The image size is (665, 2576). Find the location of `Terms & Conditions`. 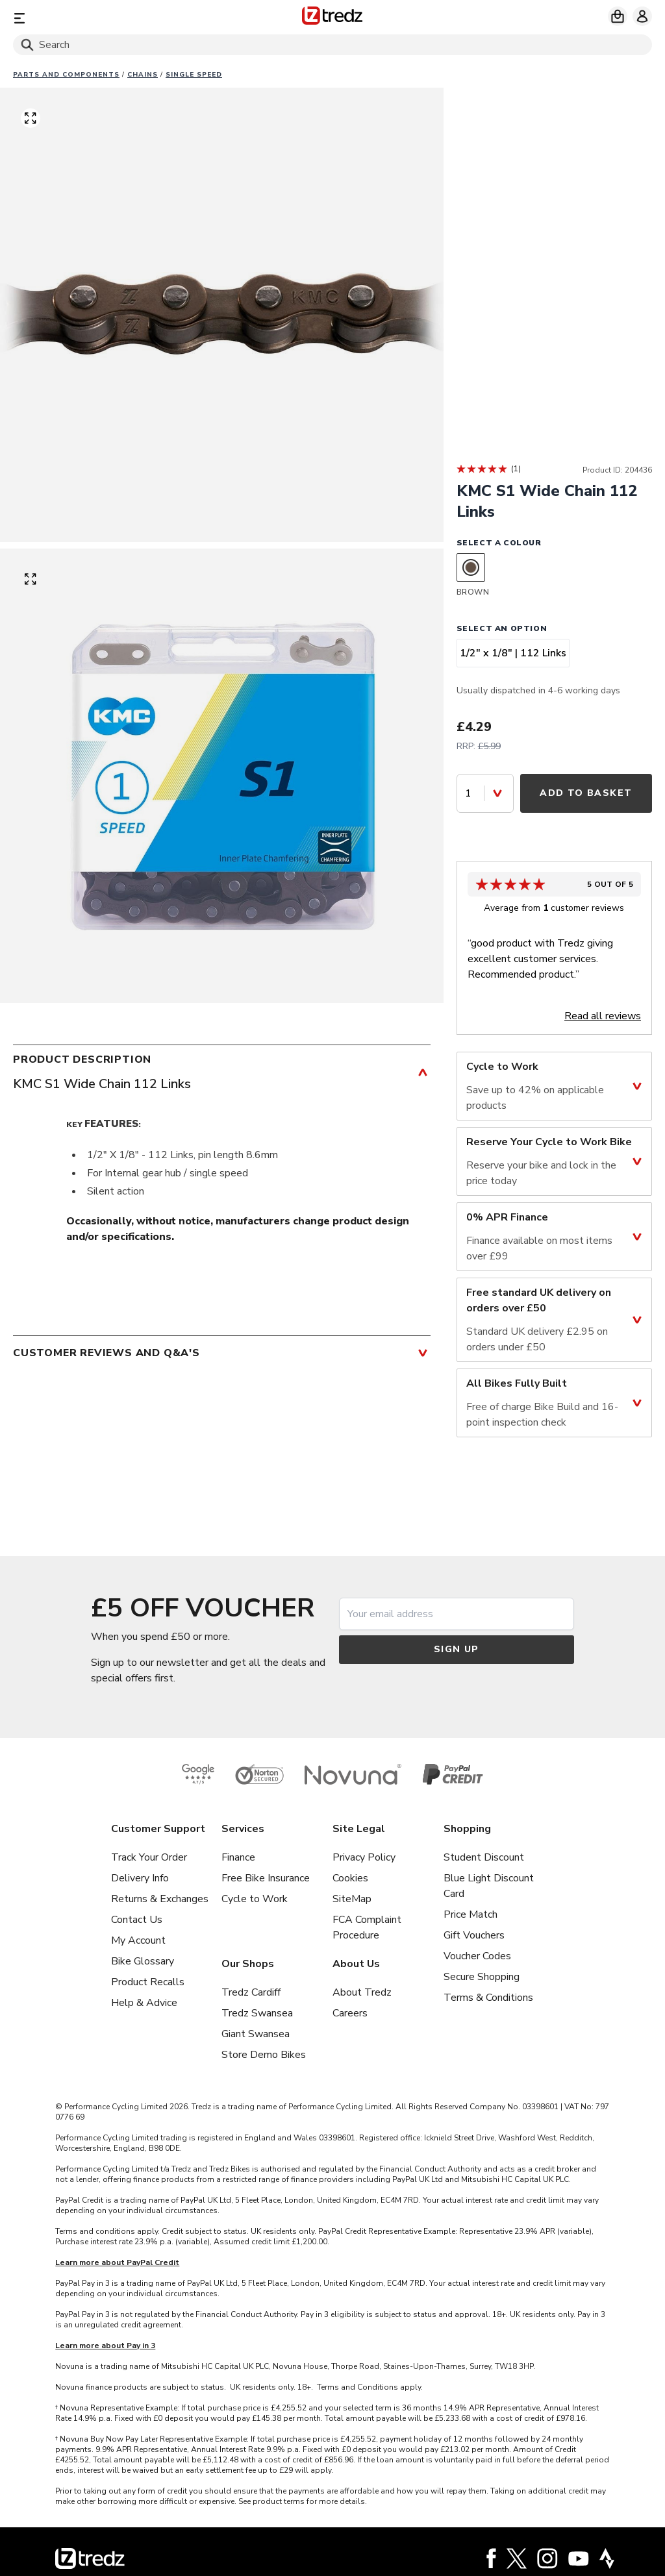

Terms & Conditions is located at coordinates (488, 1997).